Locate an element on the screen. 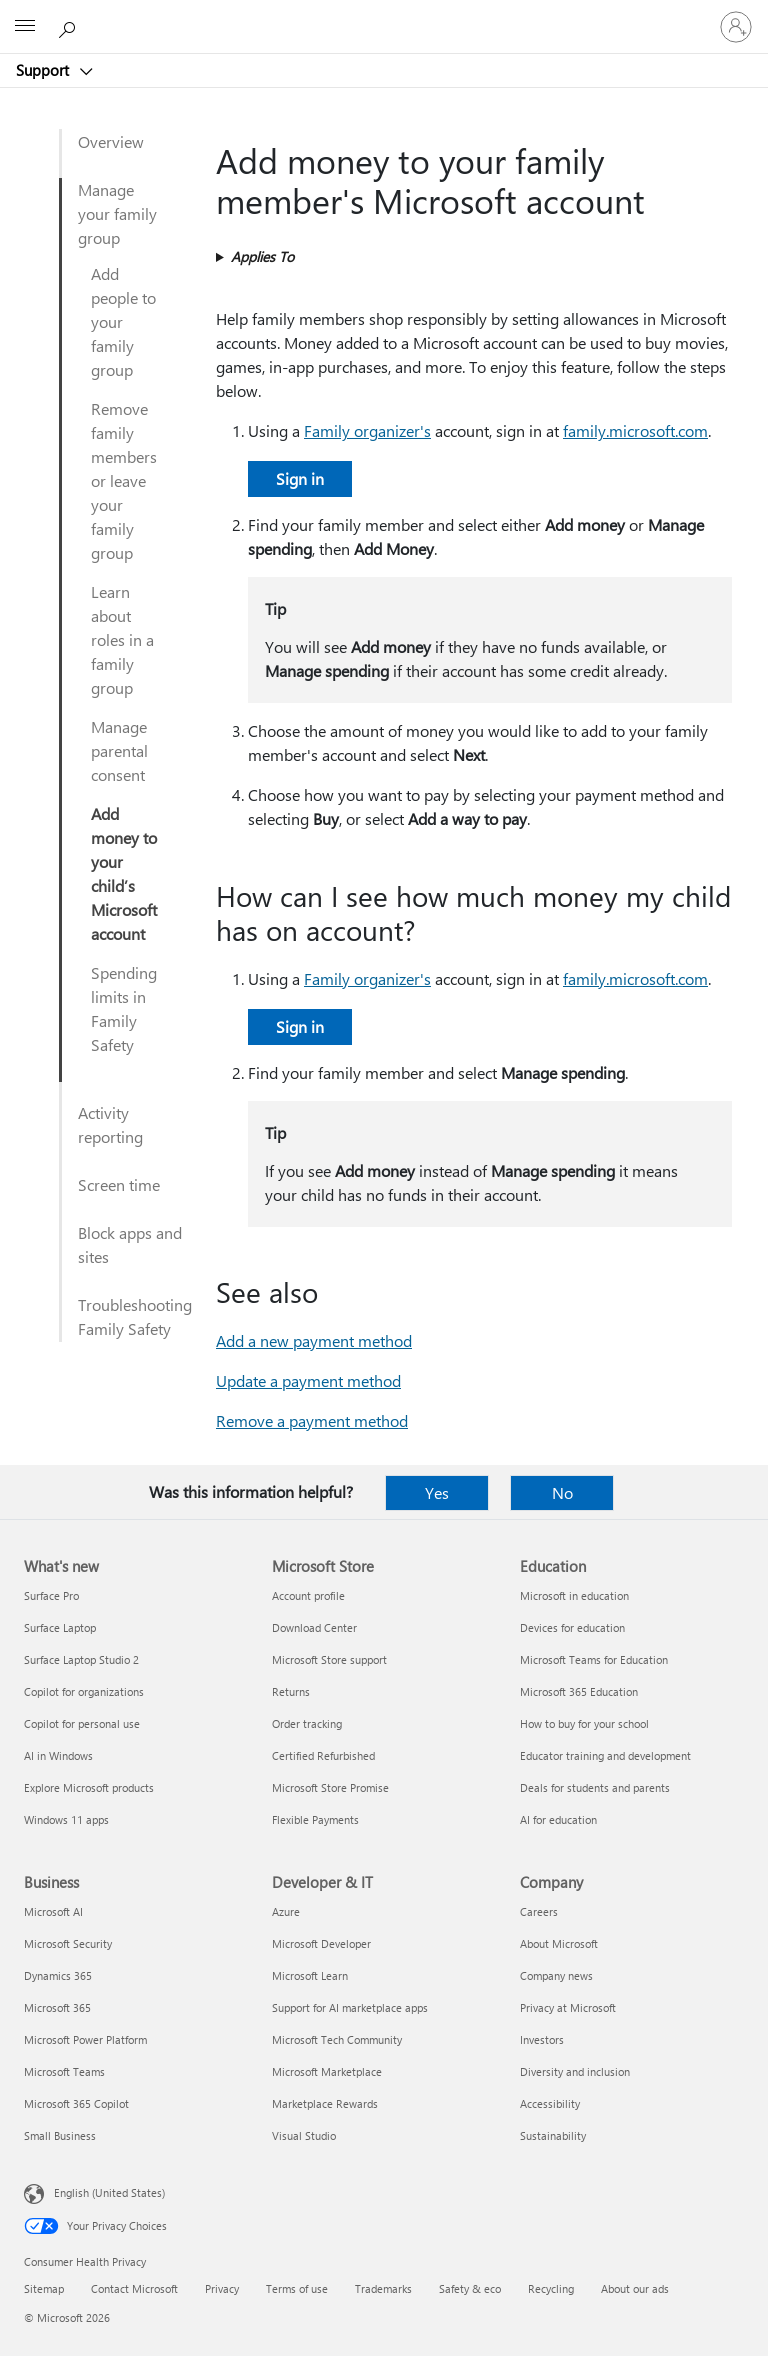 This screenshot has height=2356, width=768. About our ads is located at coordinates (635, 2288).